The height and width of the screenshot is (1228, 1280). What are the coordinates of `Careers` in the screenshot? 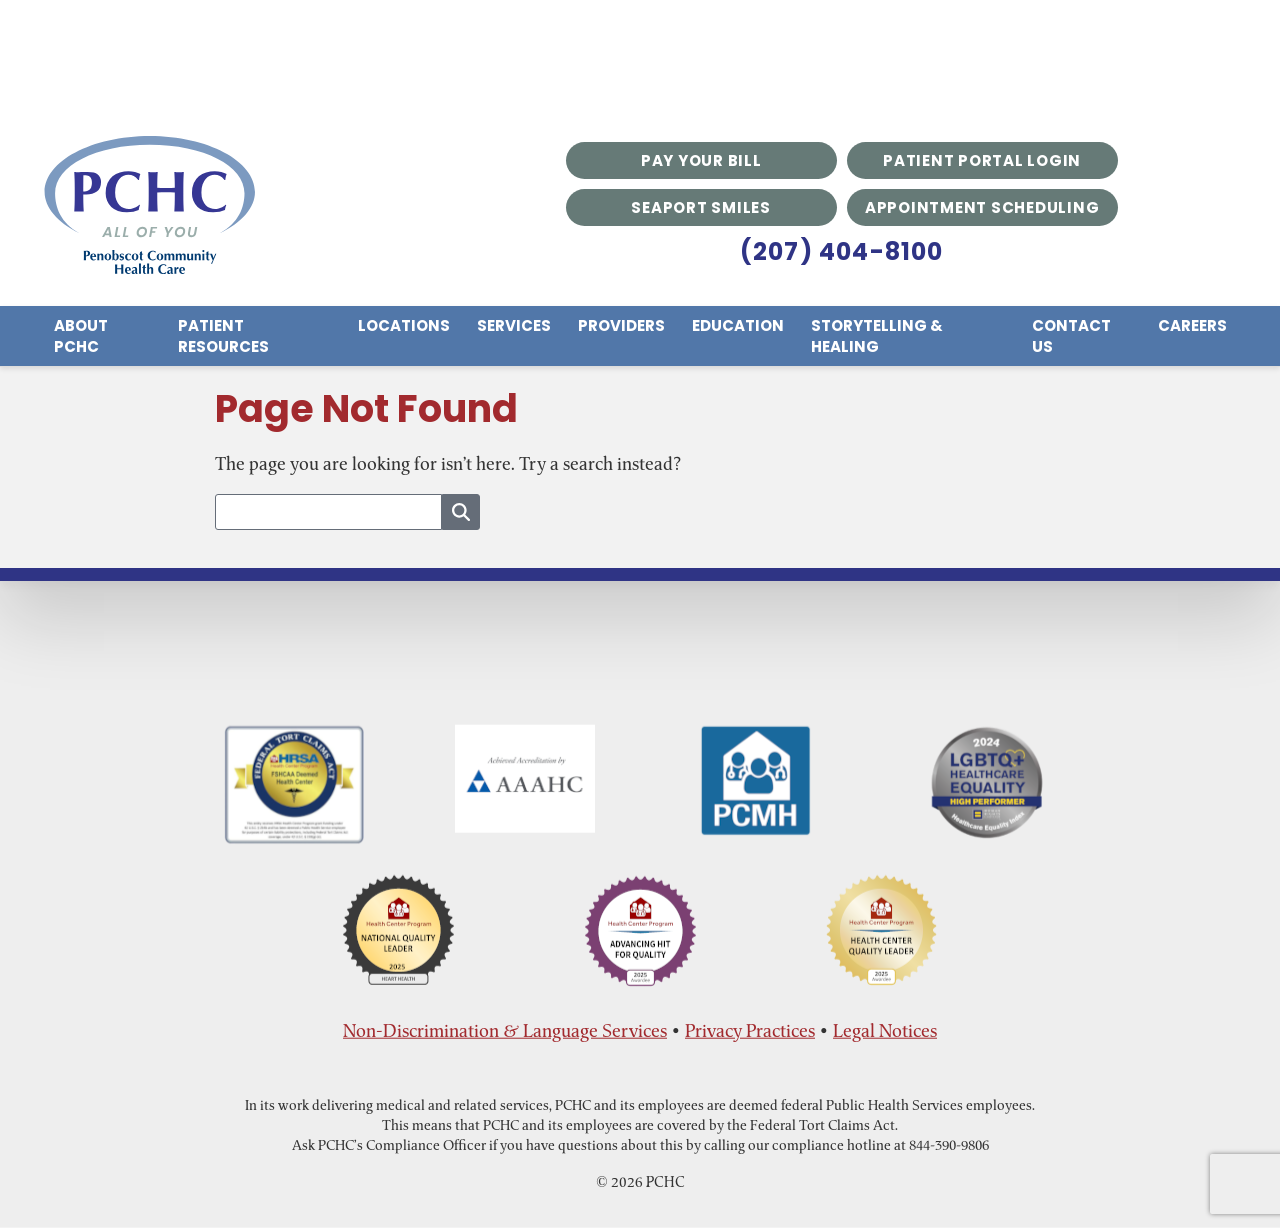 It's located at (1192, 325).